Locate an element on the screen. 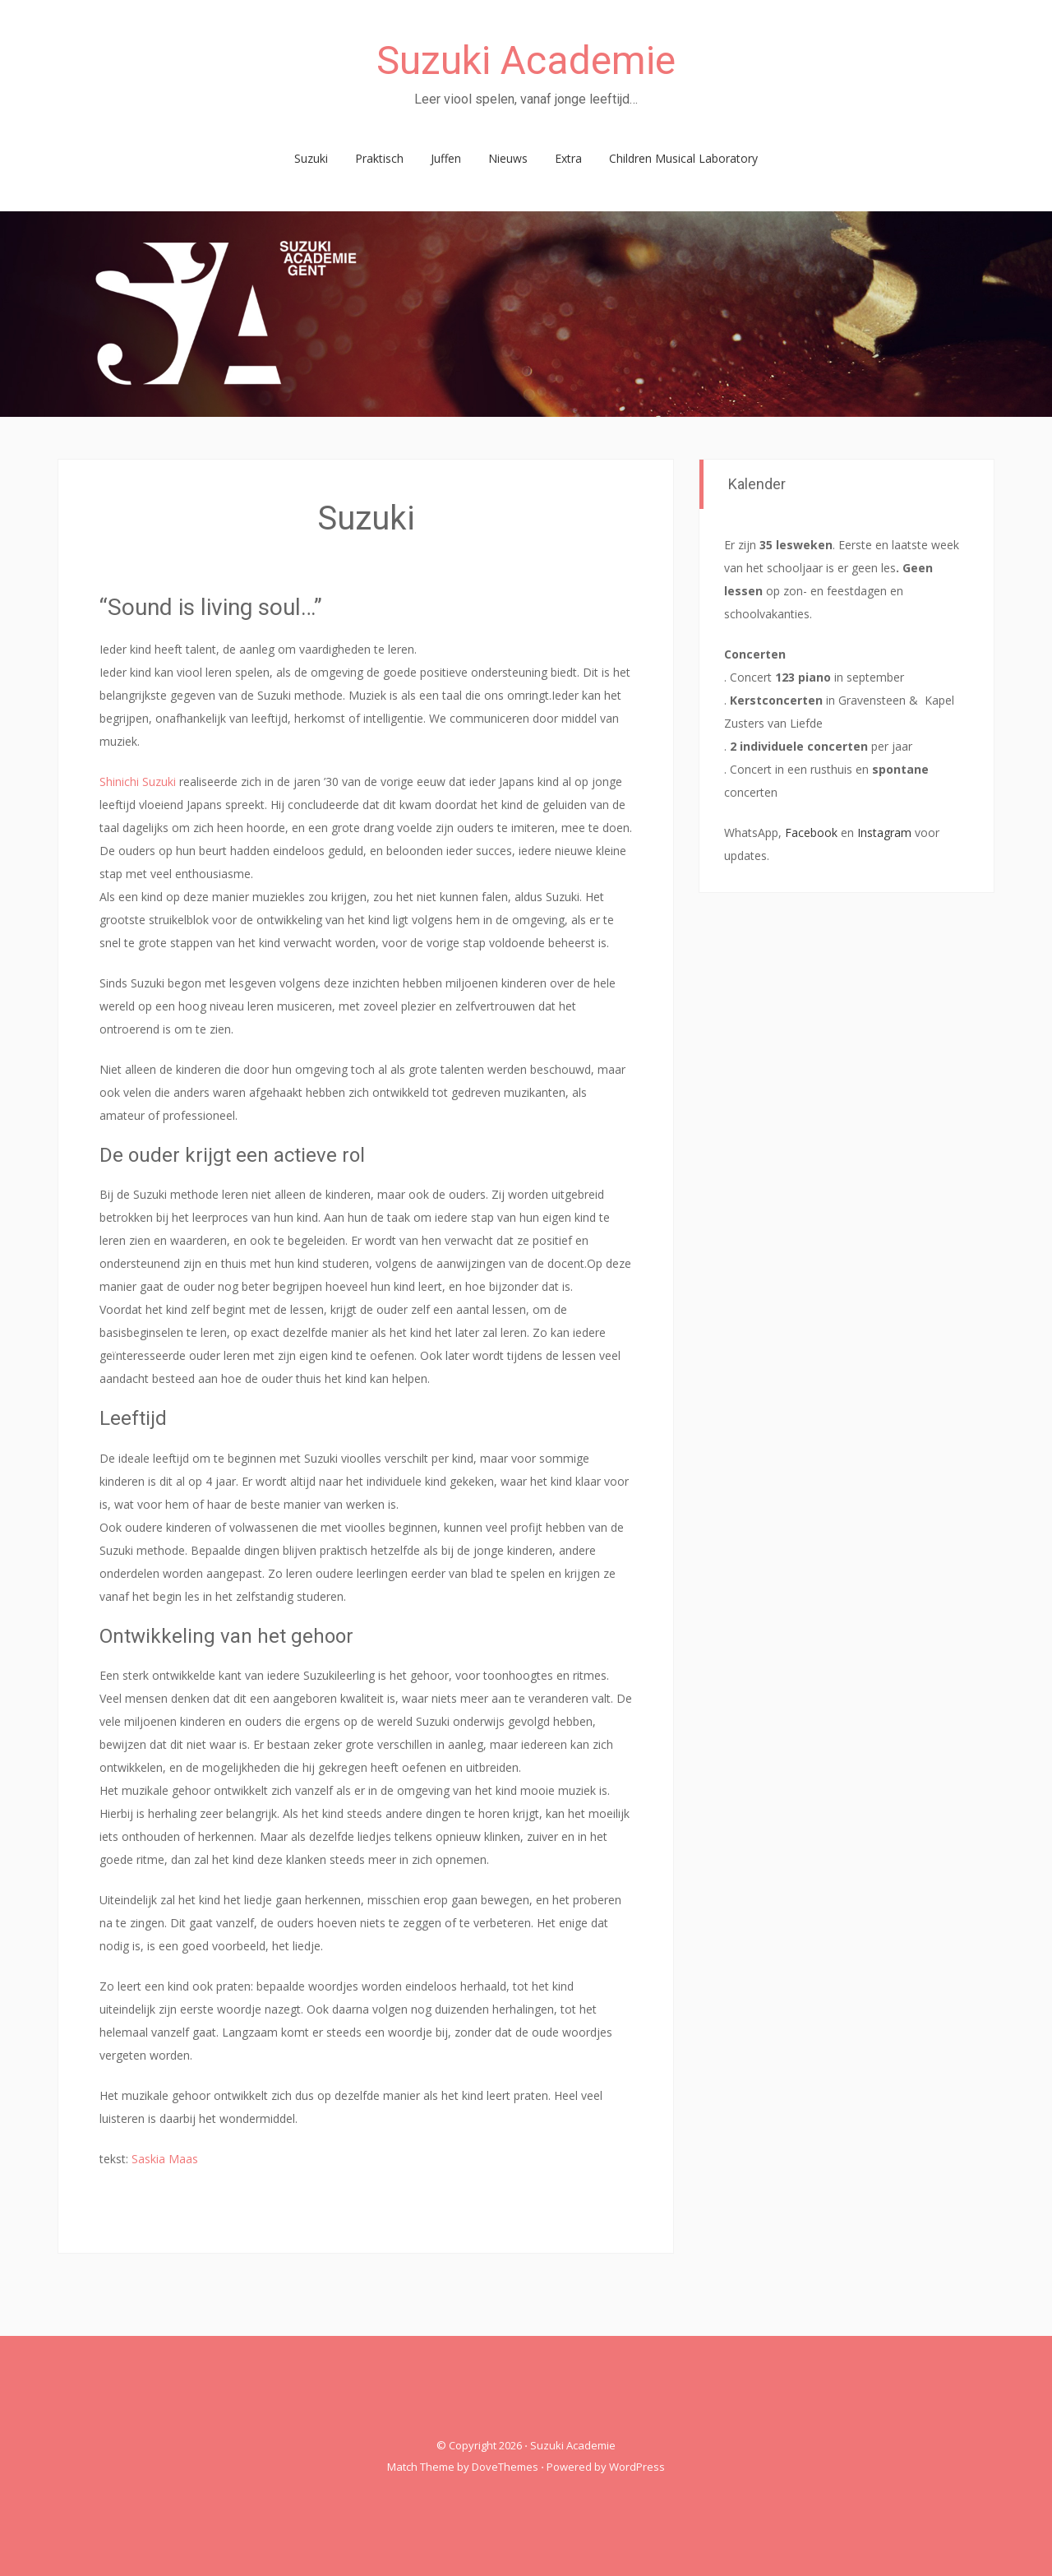 This screenshot has height=2576, width=1052. Children Musical Laboratory is located at coordinates (683, 158).